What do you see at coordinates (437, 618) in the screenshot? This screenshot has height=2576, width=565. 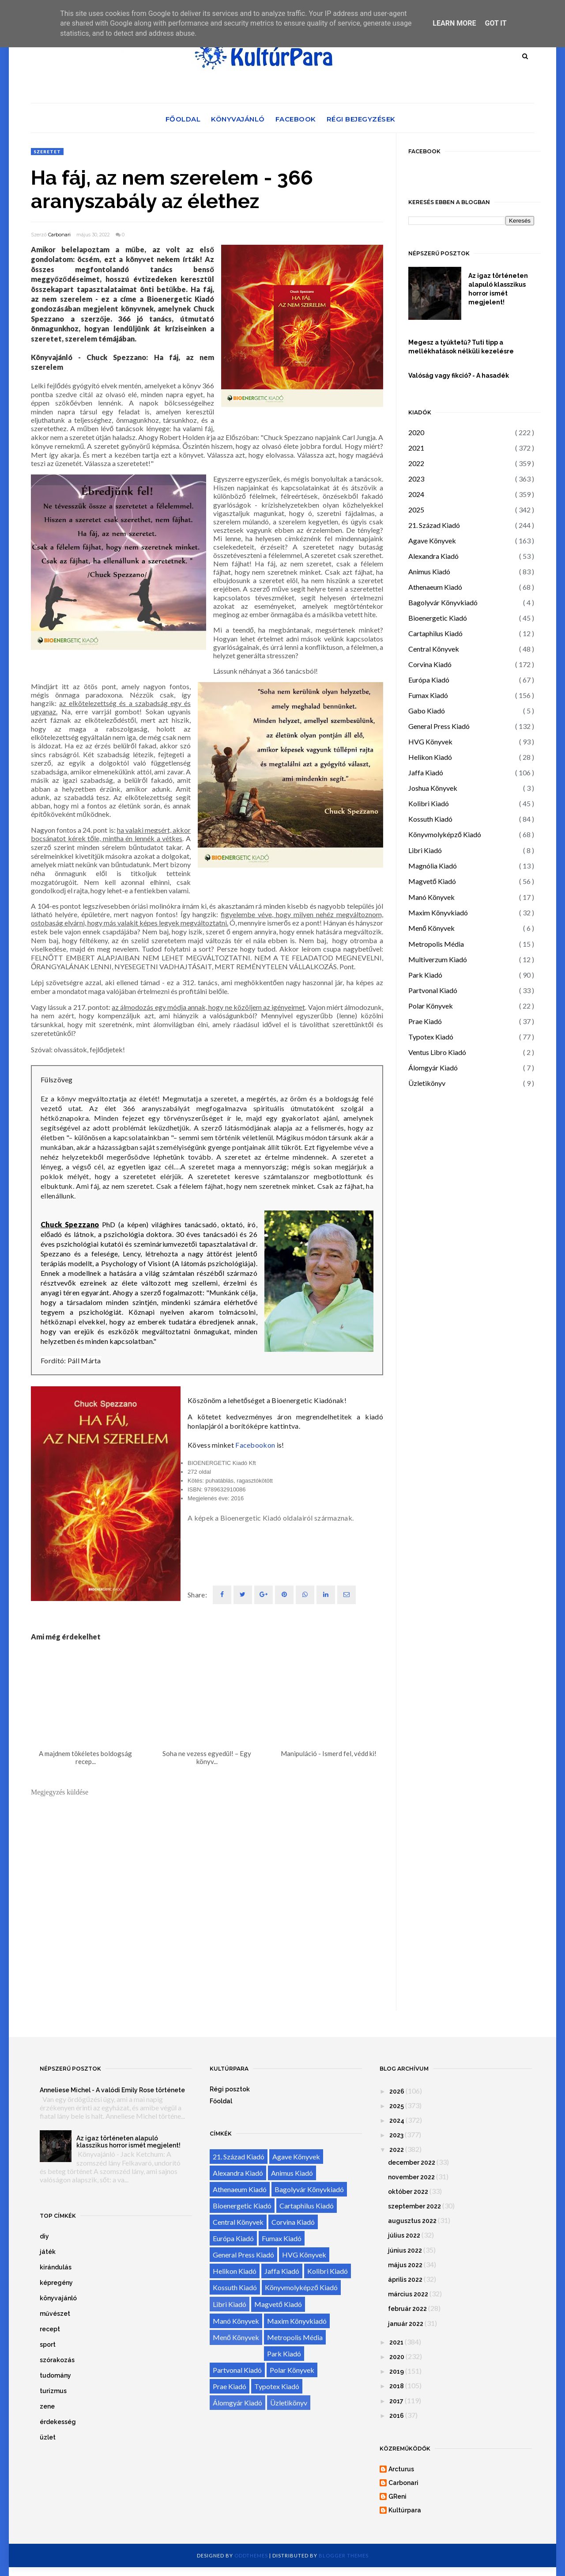 I see `Bioenergetic Kiadó` at bounding box center [437, 618].